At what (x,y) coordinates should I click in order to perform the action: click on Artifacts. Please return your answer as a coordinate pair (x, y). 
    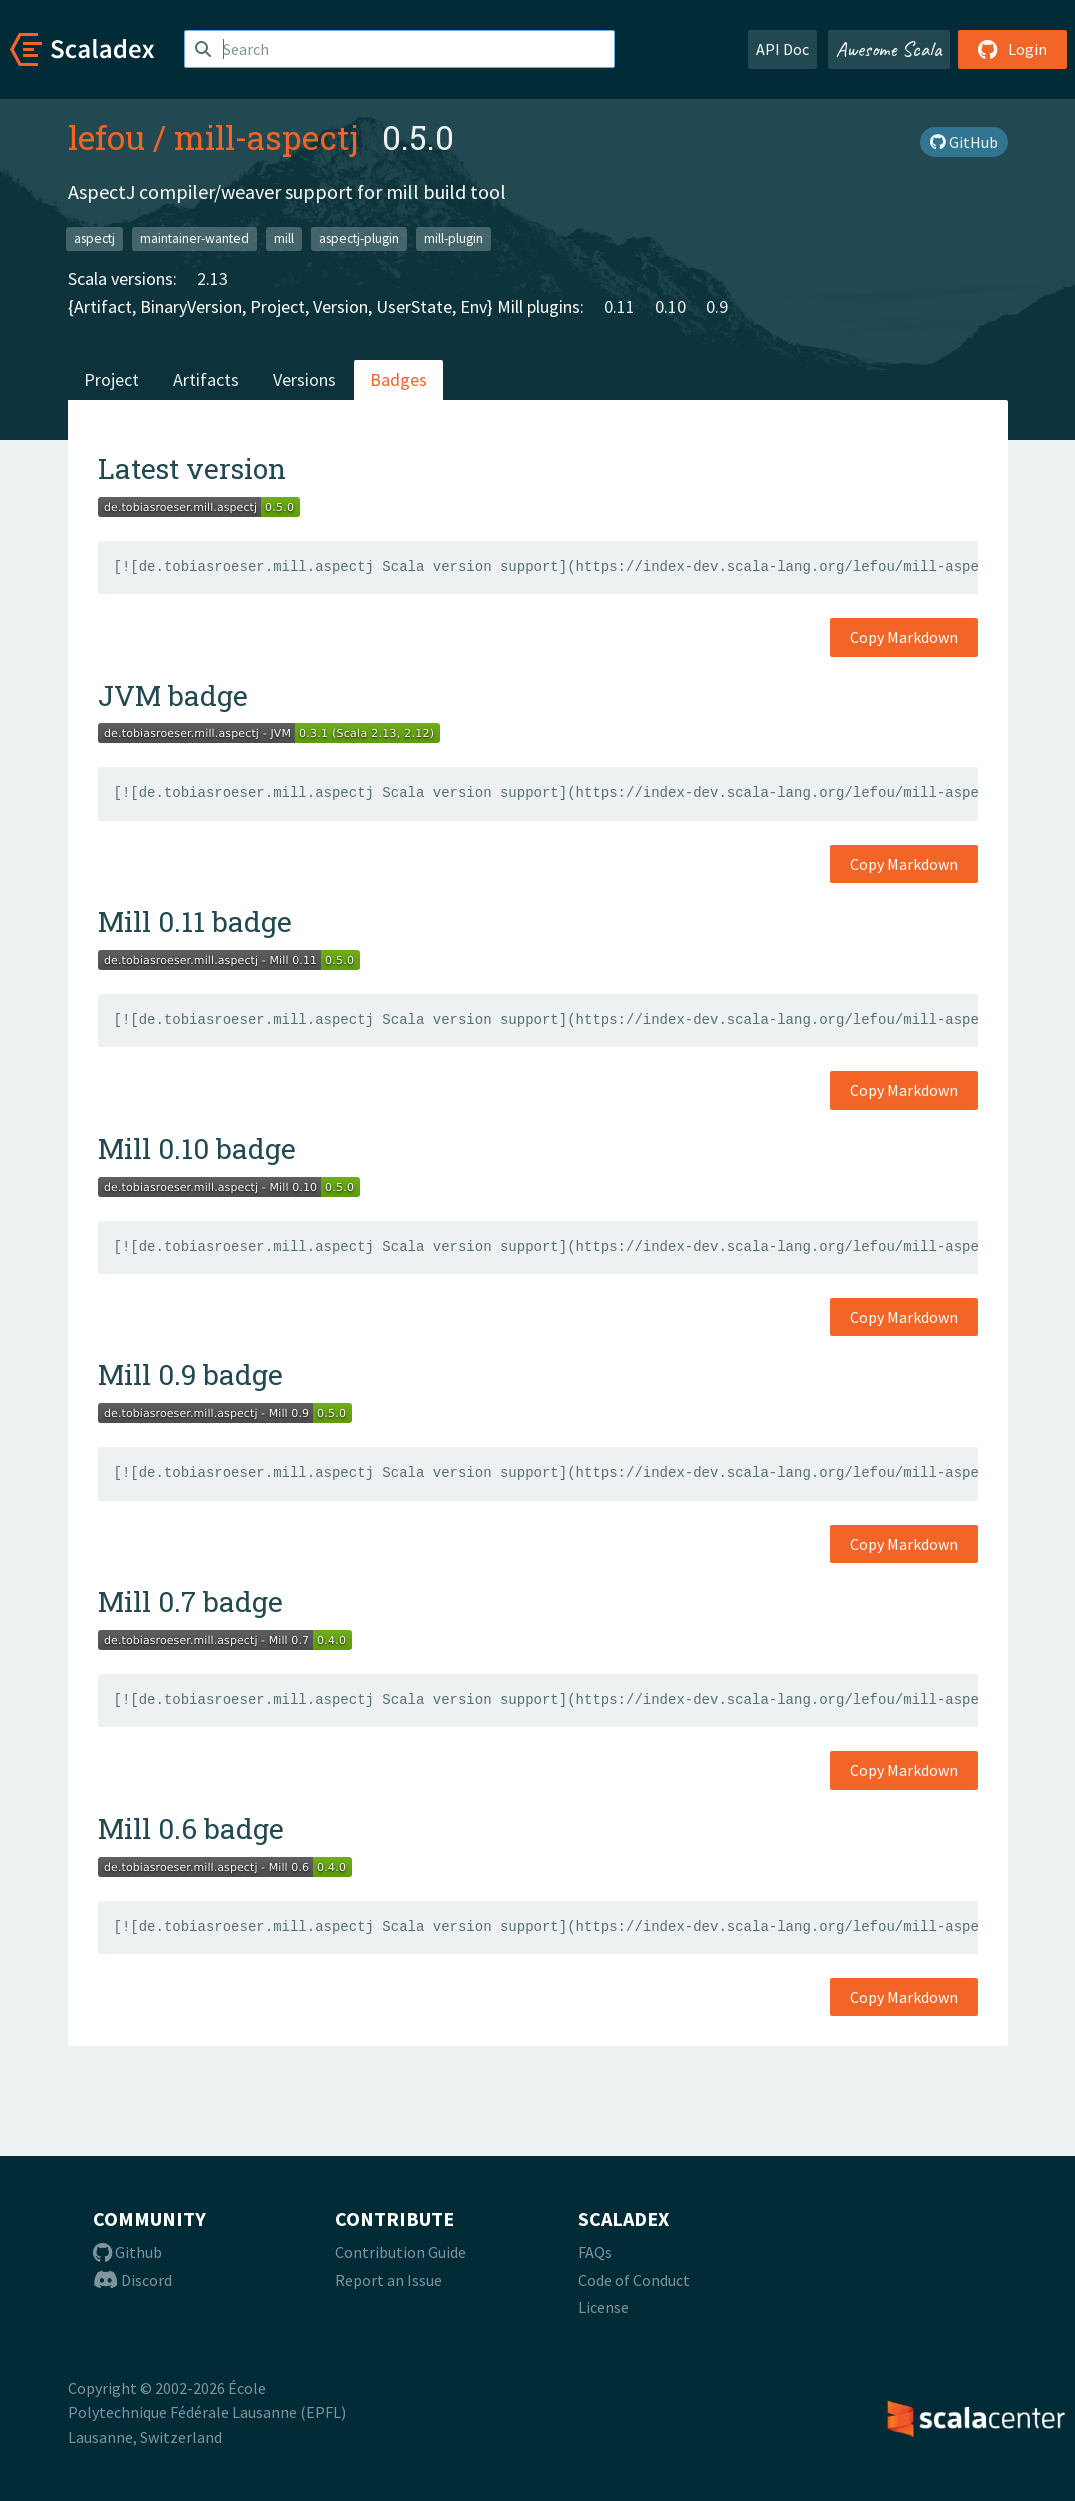
    Looking at the image, I should click on (206, 379).